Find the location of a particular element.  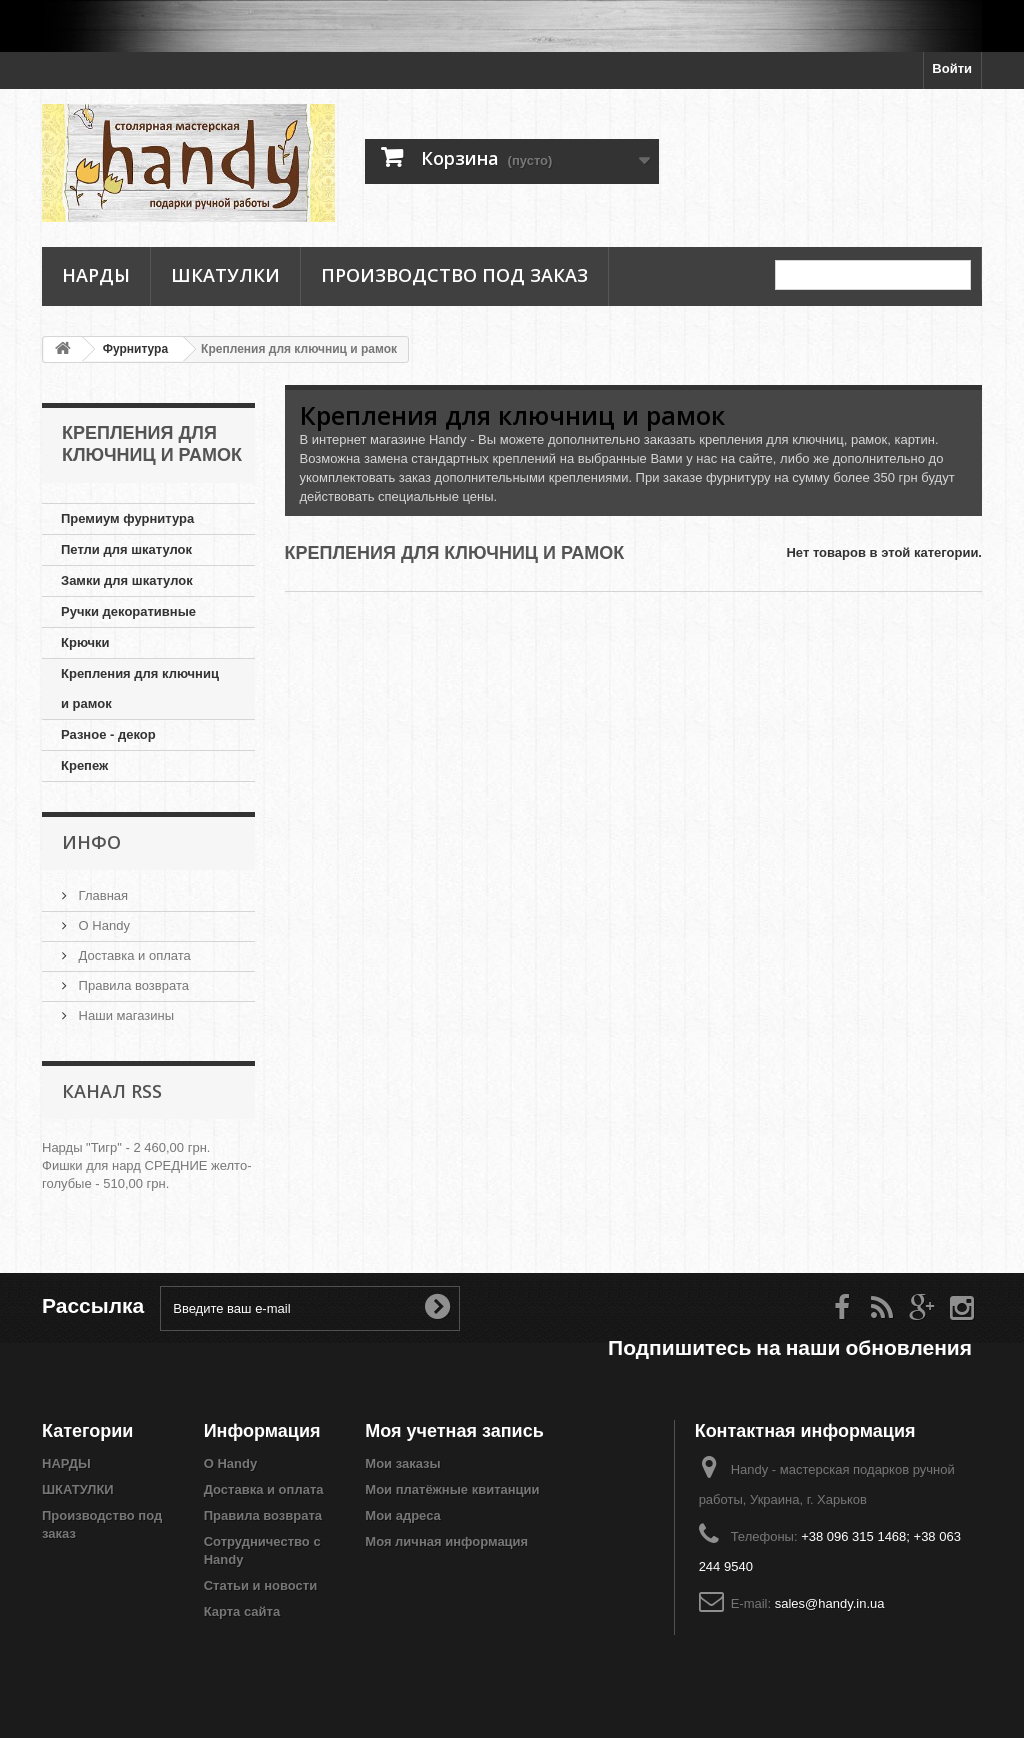

Замки для шкатулок is located at coordinates (127, 580).